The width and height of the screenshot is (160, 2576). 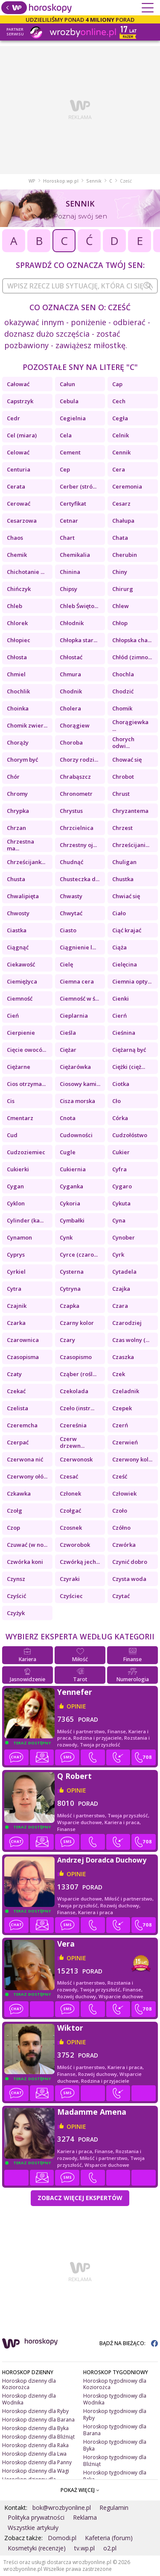 I want to click on Choinka, so click(x=18, y=708).